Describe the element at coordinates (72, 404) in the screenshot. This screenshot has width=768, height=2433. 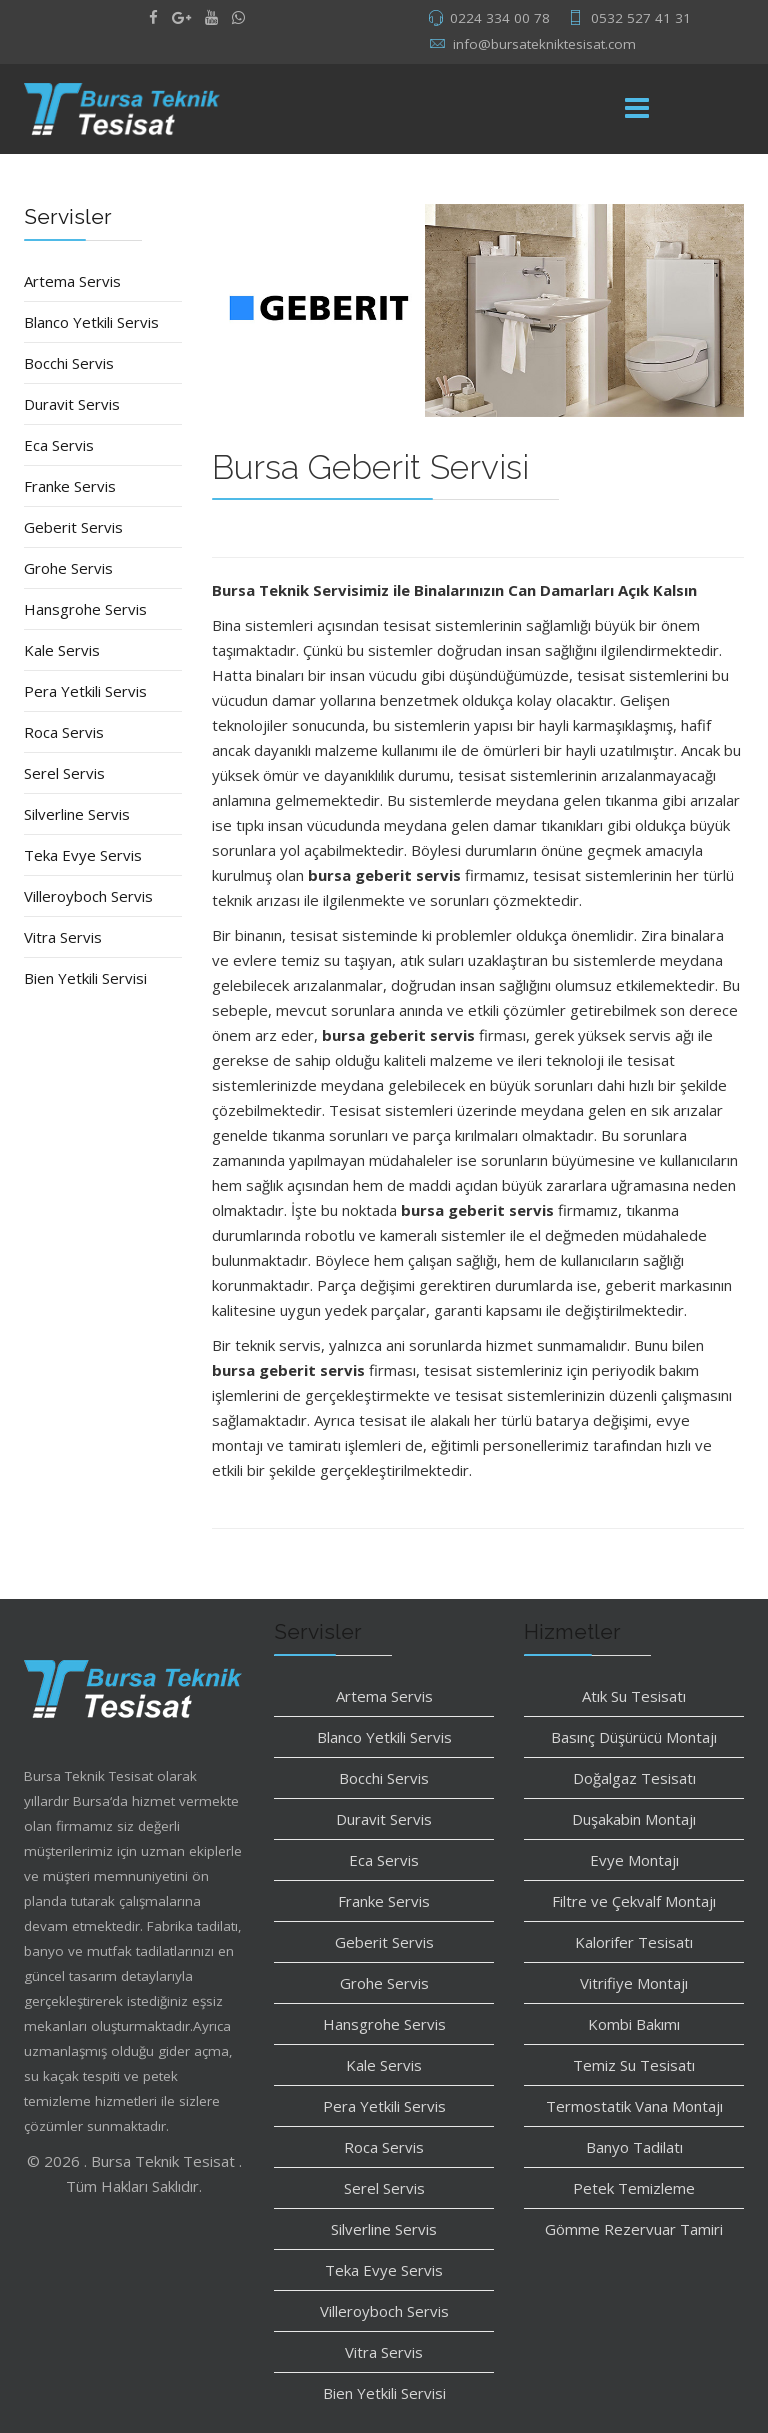
I see `Duravit Servis` at that location.